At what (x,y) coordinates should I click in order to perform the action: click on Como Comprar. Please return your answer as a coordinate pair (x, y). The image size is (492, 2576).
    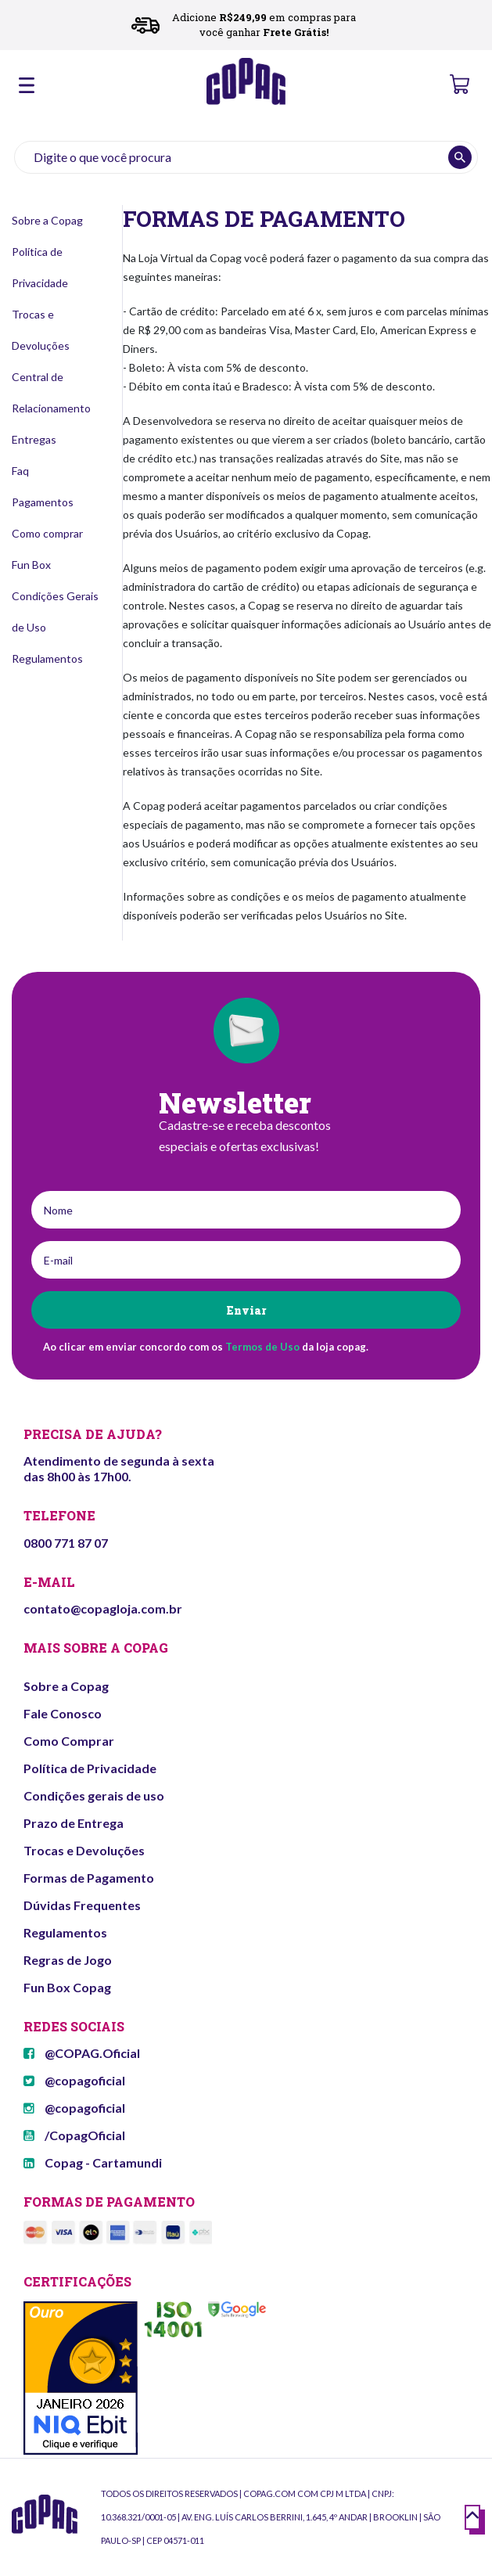
    Looking at the image, I should click on (68, 1740).